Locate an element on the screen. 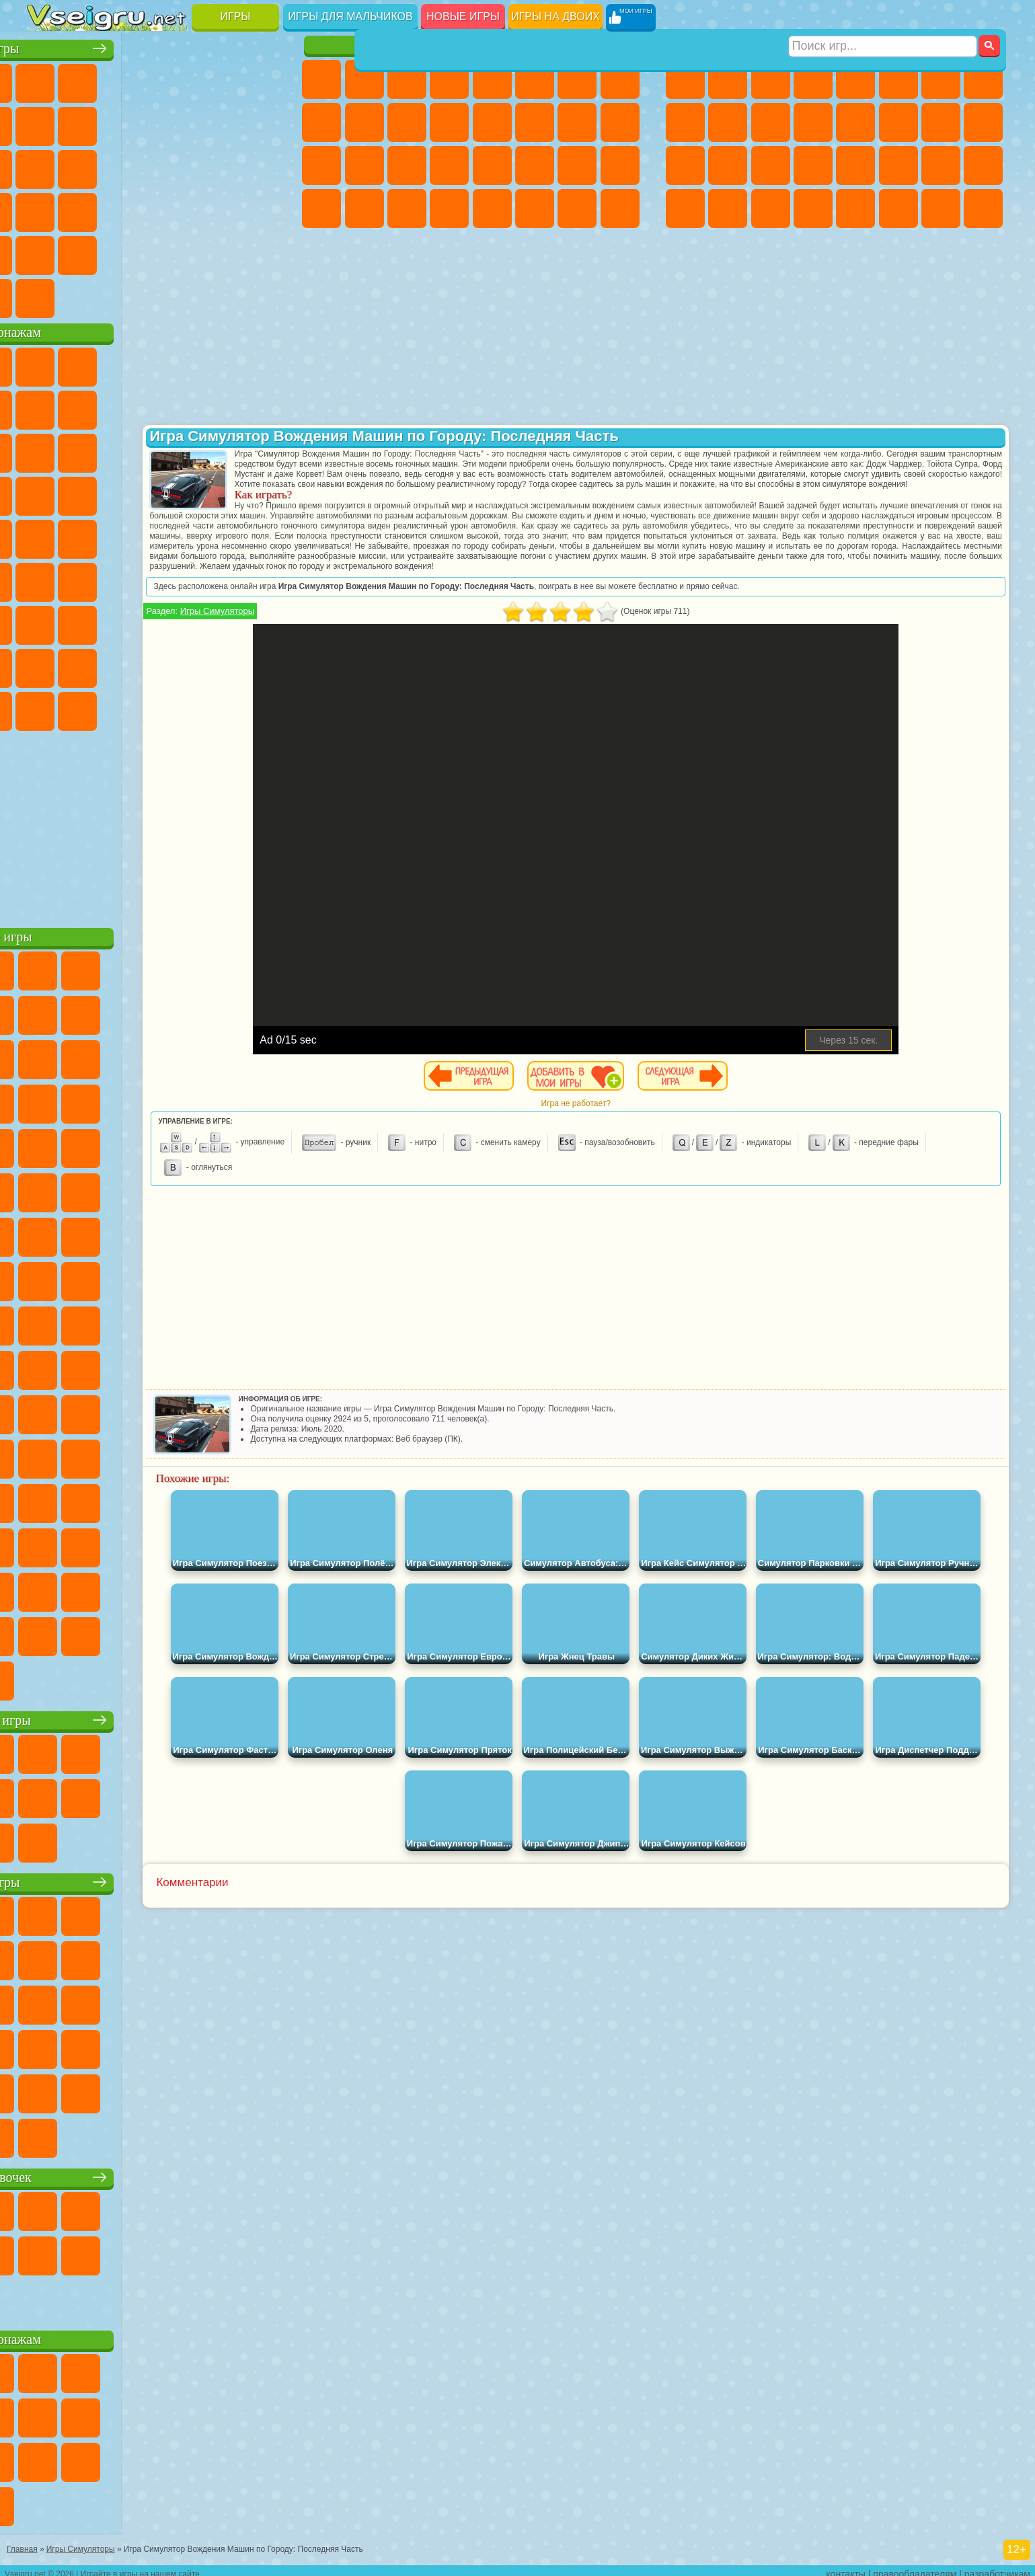 This screenshot has width=1035, height=2576. Hamster Kombat is located at coordinates (217, 707).